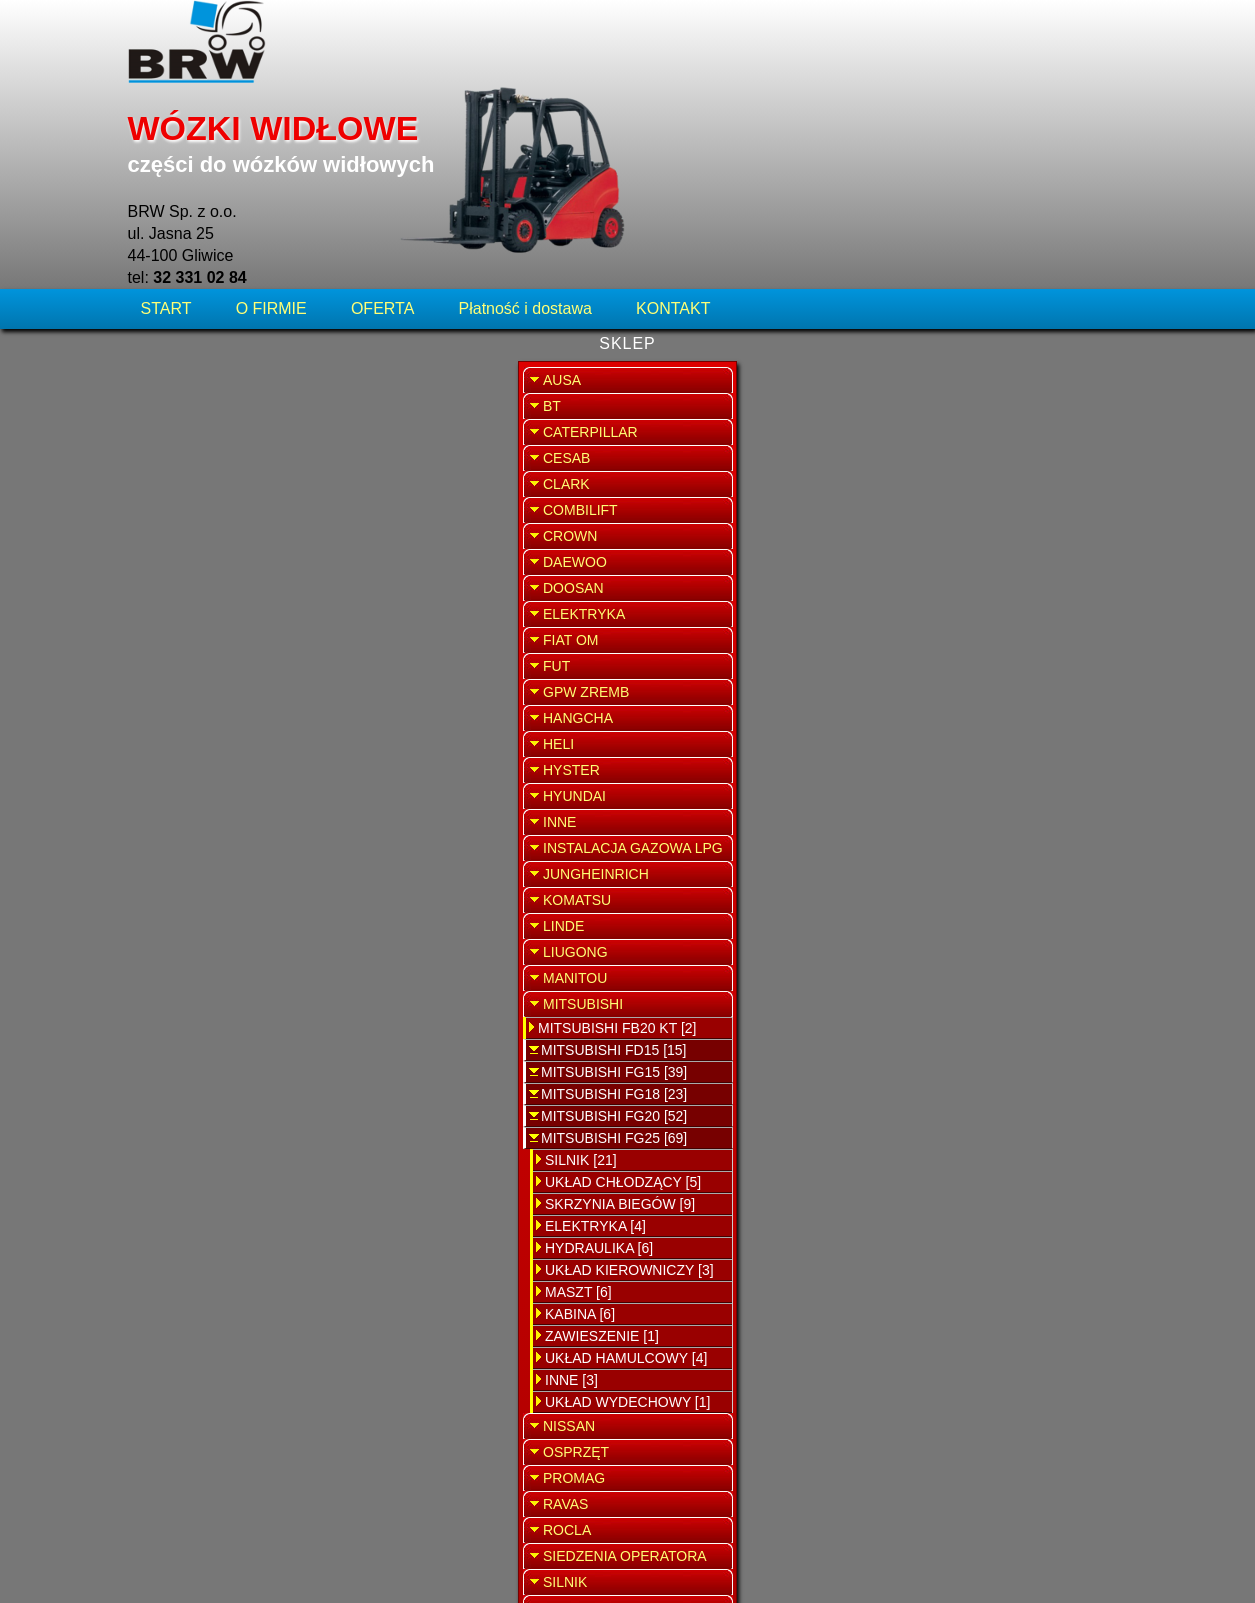 Image resolution: width=1255 pixels, height=1603 pixels. I want to click on Uszczelka skrzyni biegów Mitsubishi FG25N F17D, so click(627, 385).